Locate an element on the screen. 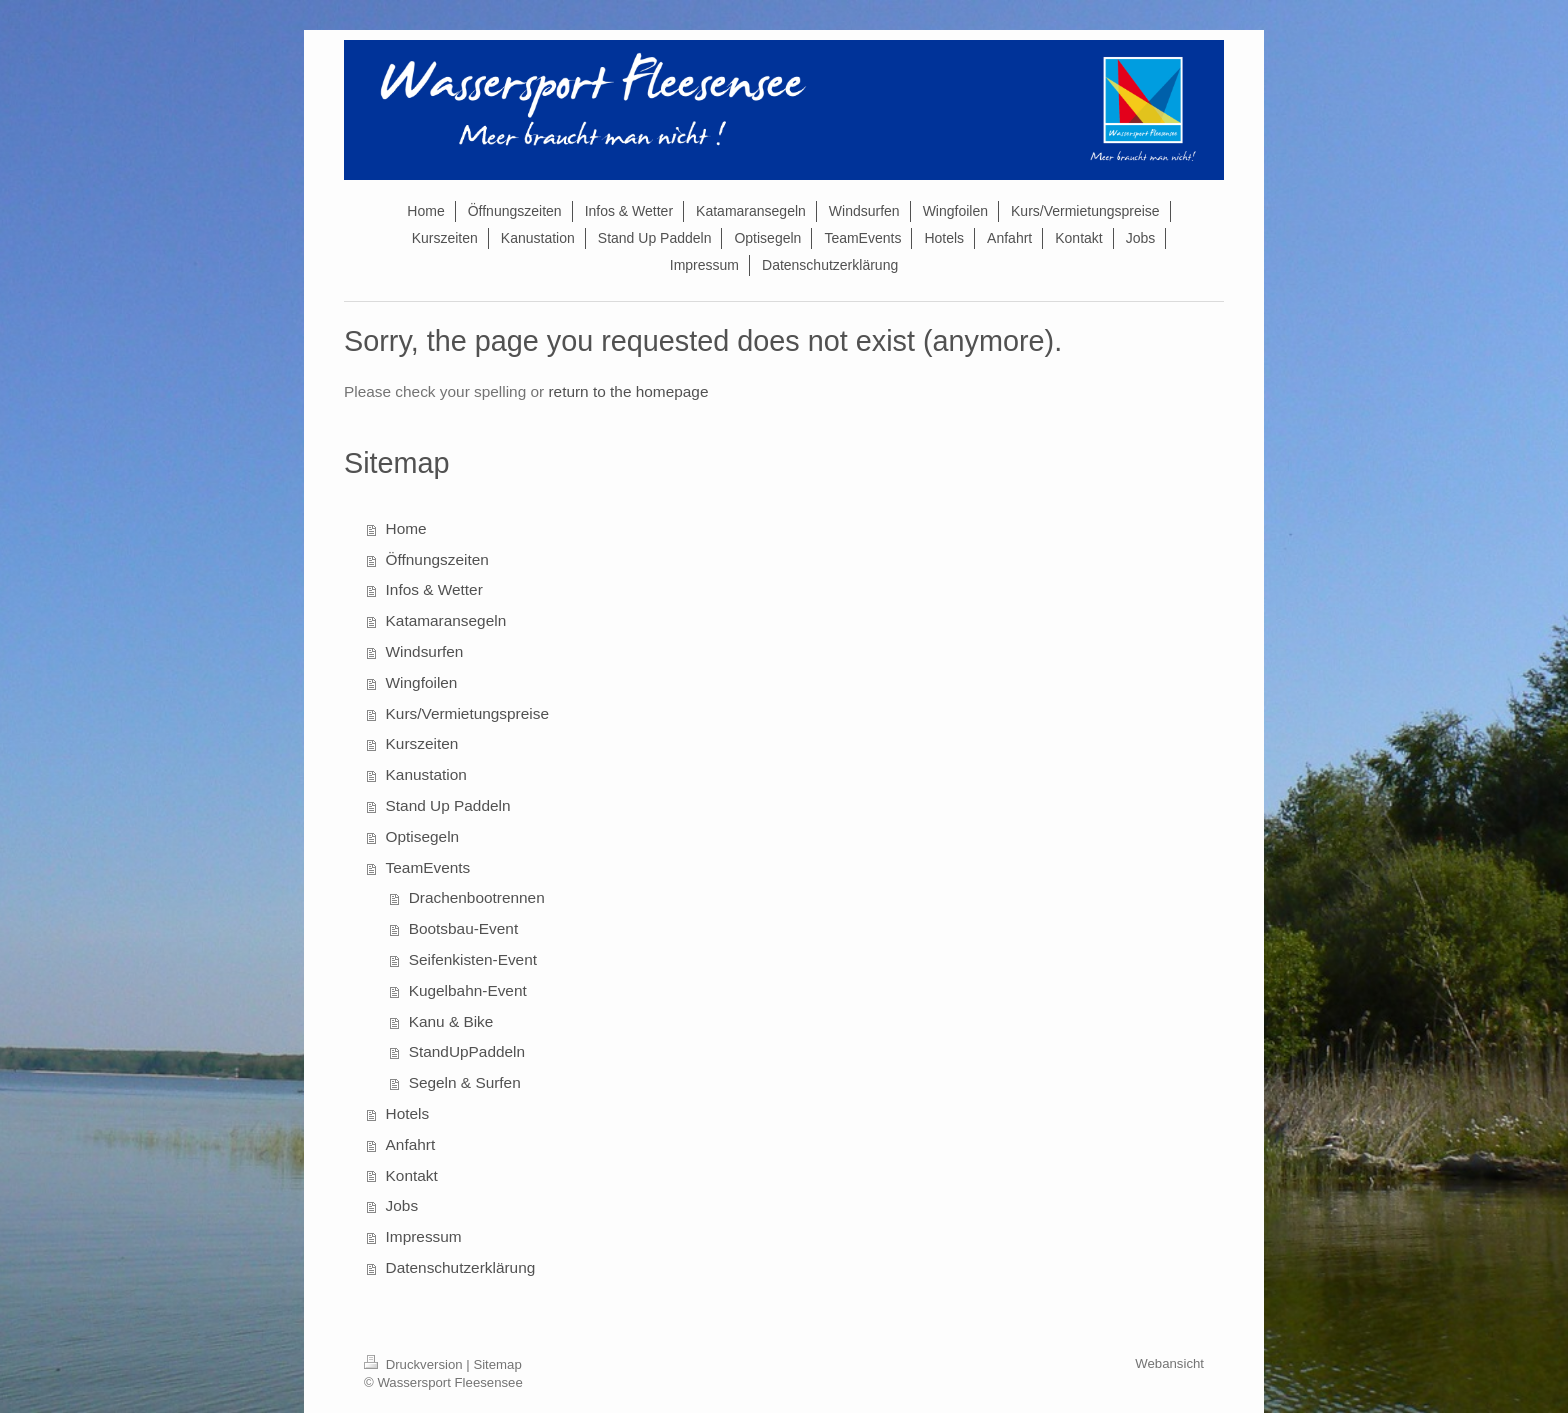 The height and width of the screenshot is (1413, 1568). Bootsbau-Event is located at coordinates (464, 928).